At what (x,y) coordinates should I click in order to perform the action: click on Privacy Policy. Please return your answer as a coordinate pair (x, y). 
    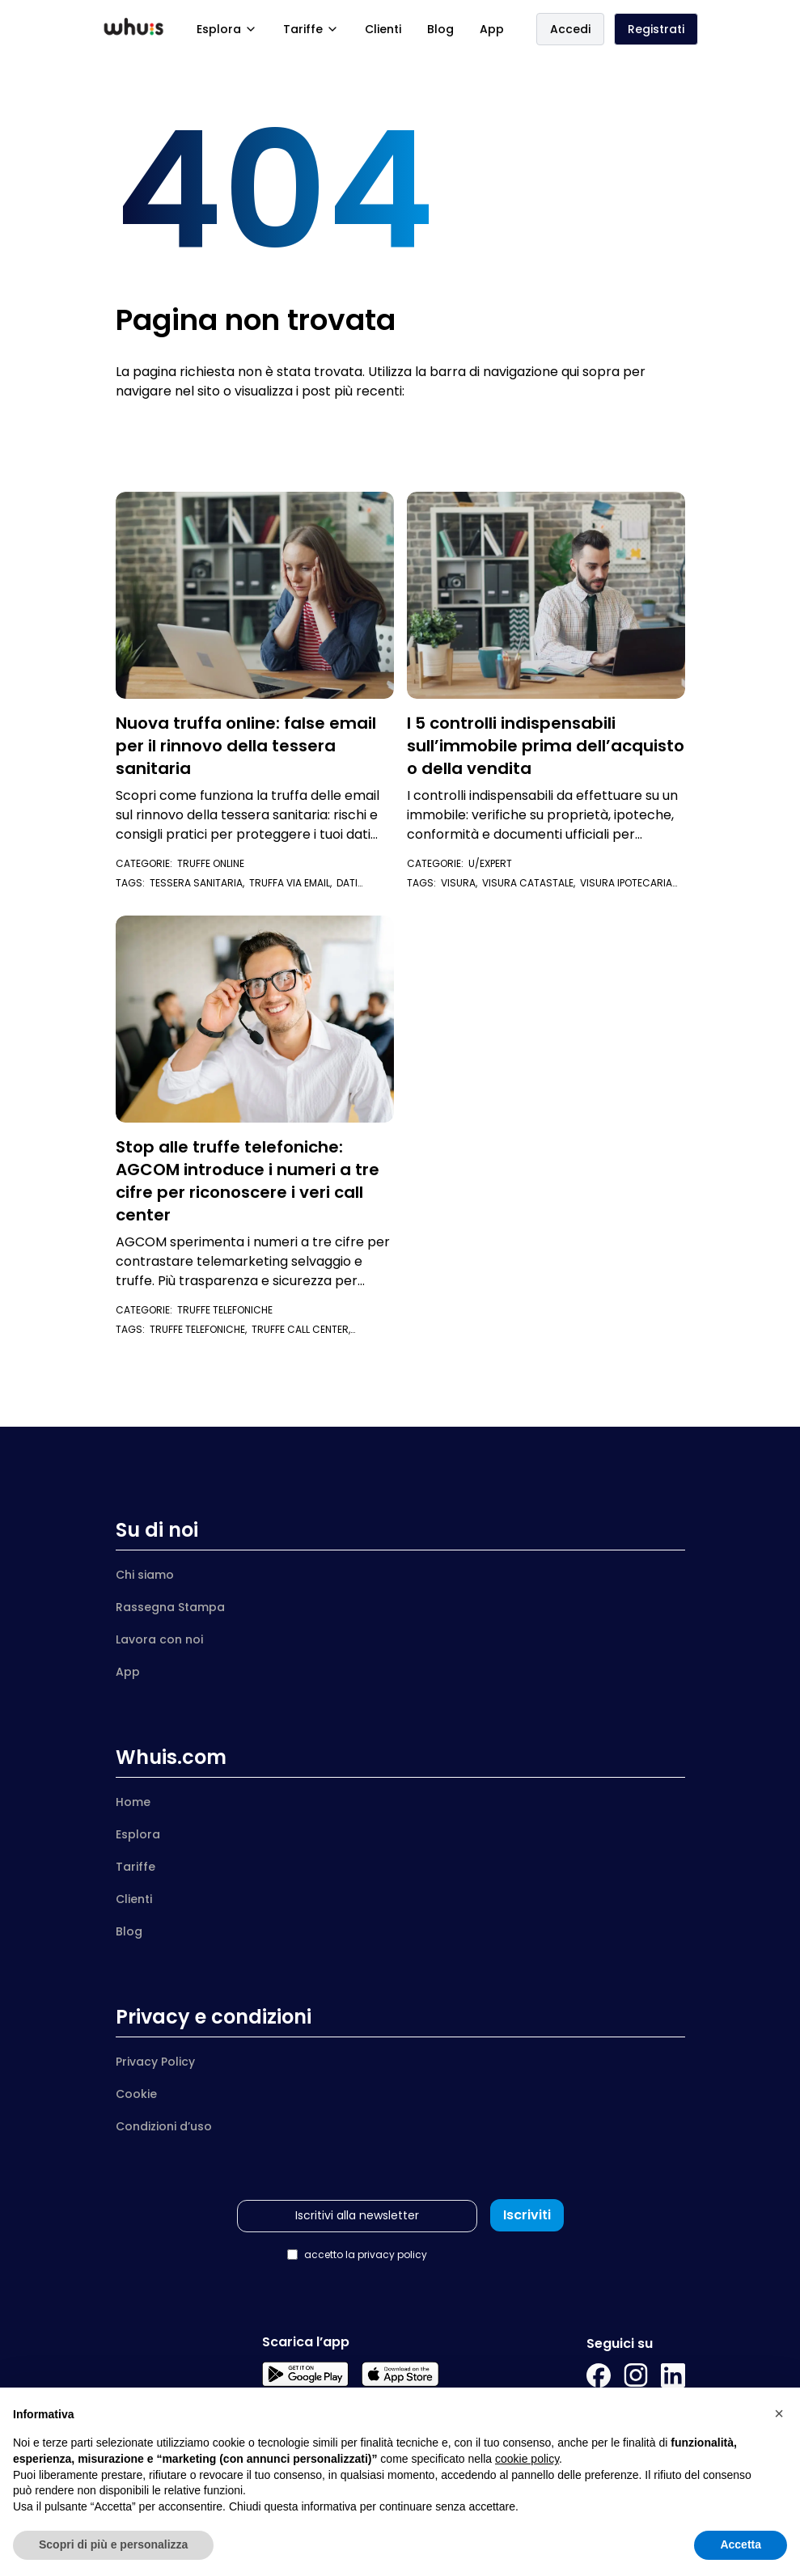
    Looking at the image, I should click on (155, 2062).